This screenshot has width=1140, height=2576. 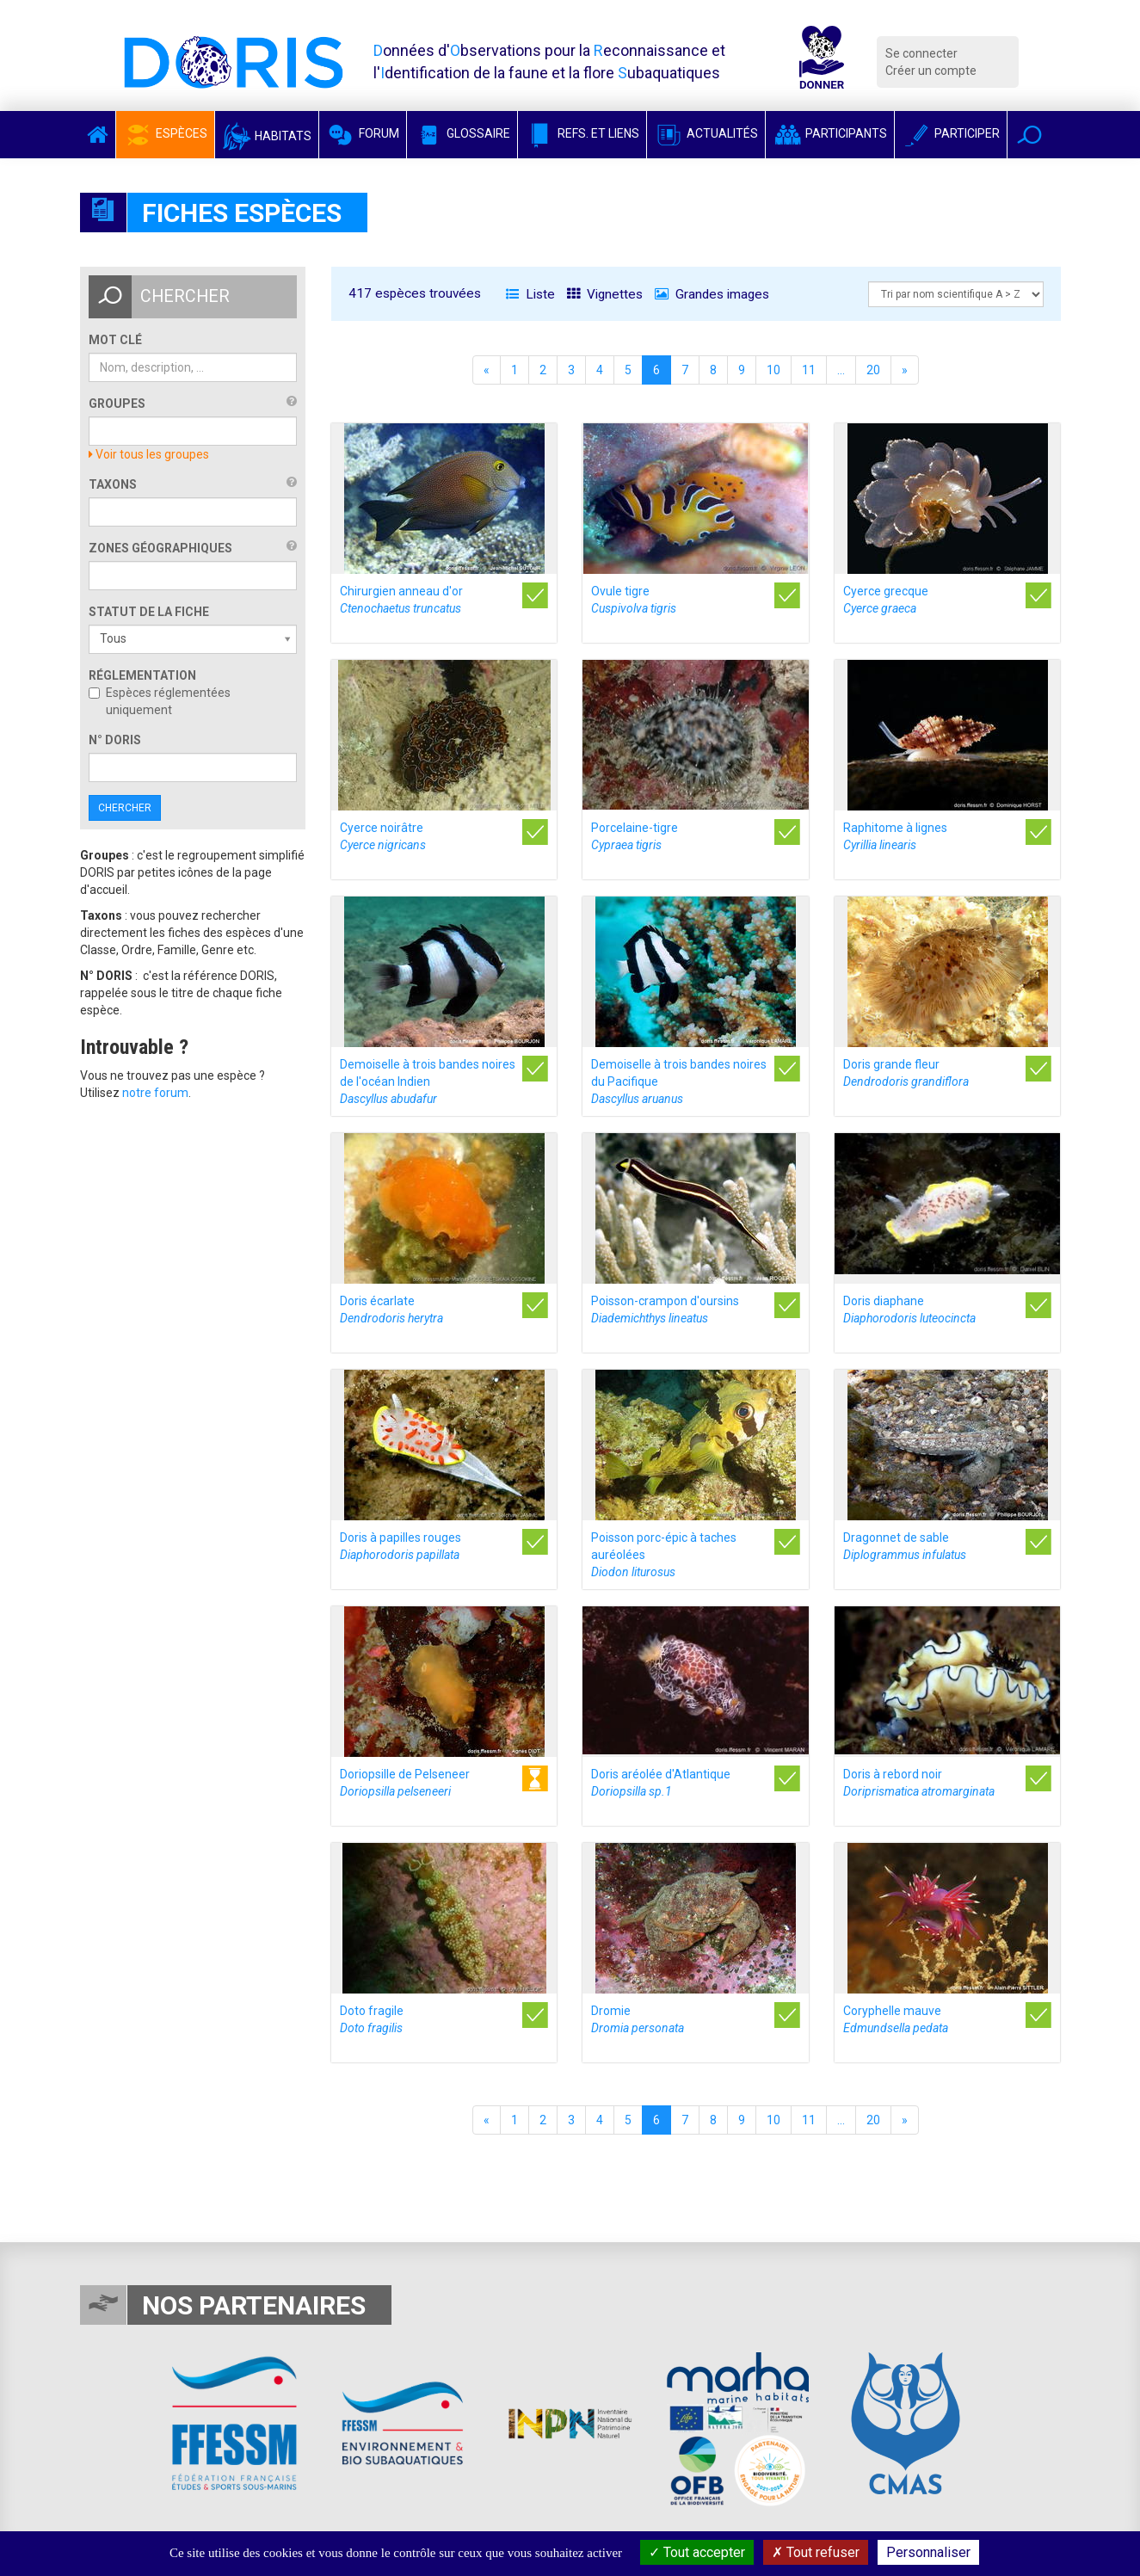 What do you see at coordinates (427, 1081) in the screenshot?
I see `Demoiselle à trois bandes noires de l'océan Indien` at bounding box center [427, 1081].